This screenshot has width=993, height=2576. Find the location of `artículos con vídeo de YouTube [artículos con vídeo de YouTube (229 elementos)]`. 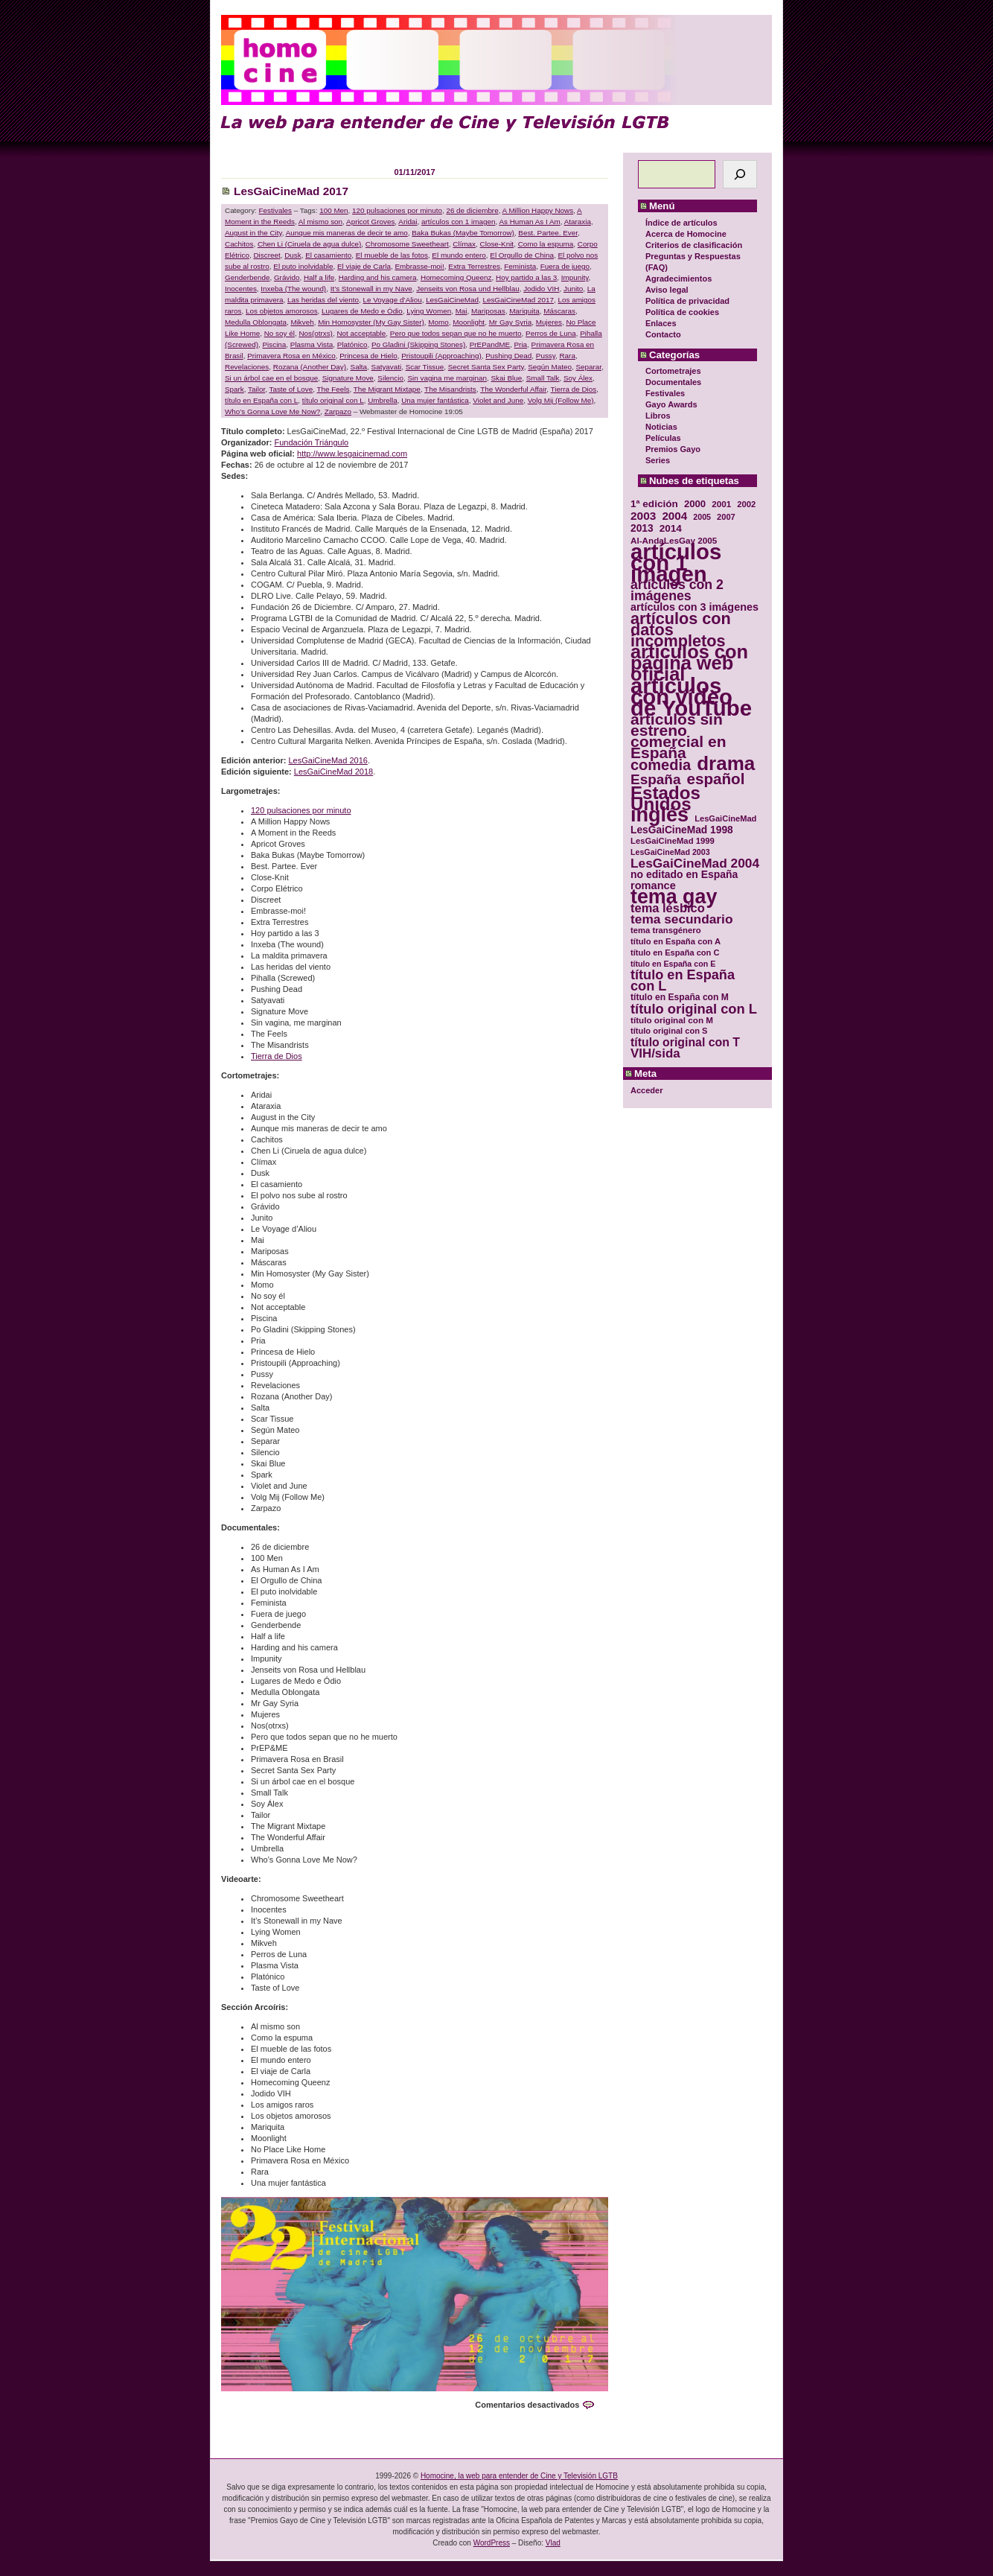

artículos con vídeo de YouTube [artículos con vídeo de YouTube (229 elementos)] is located at coordinates (691, 696).